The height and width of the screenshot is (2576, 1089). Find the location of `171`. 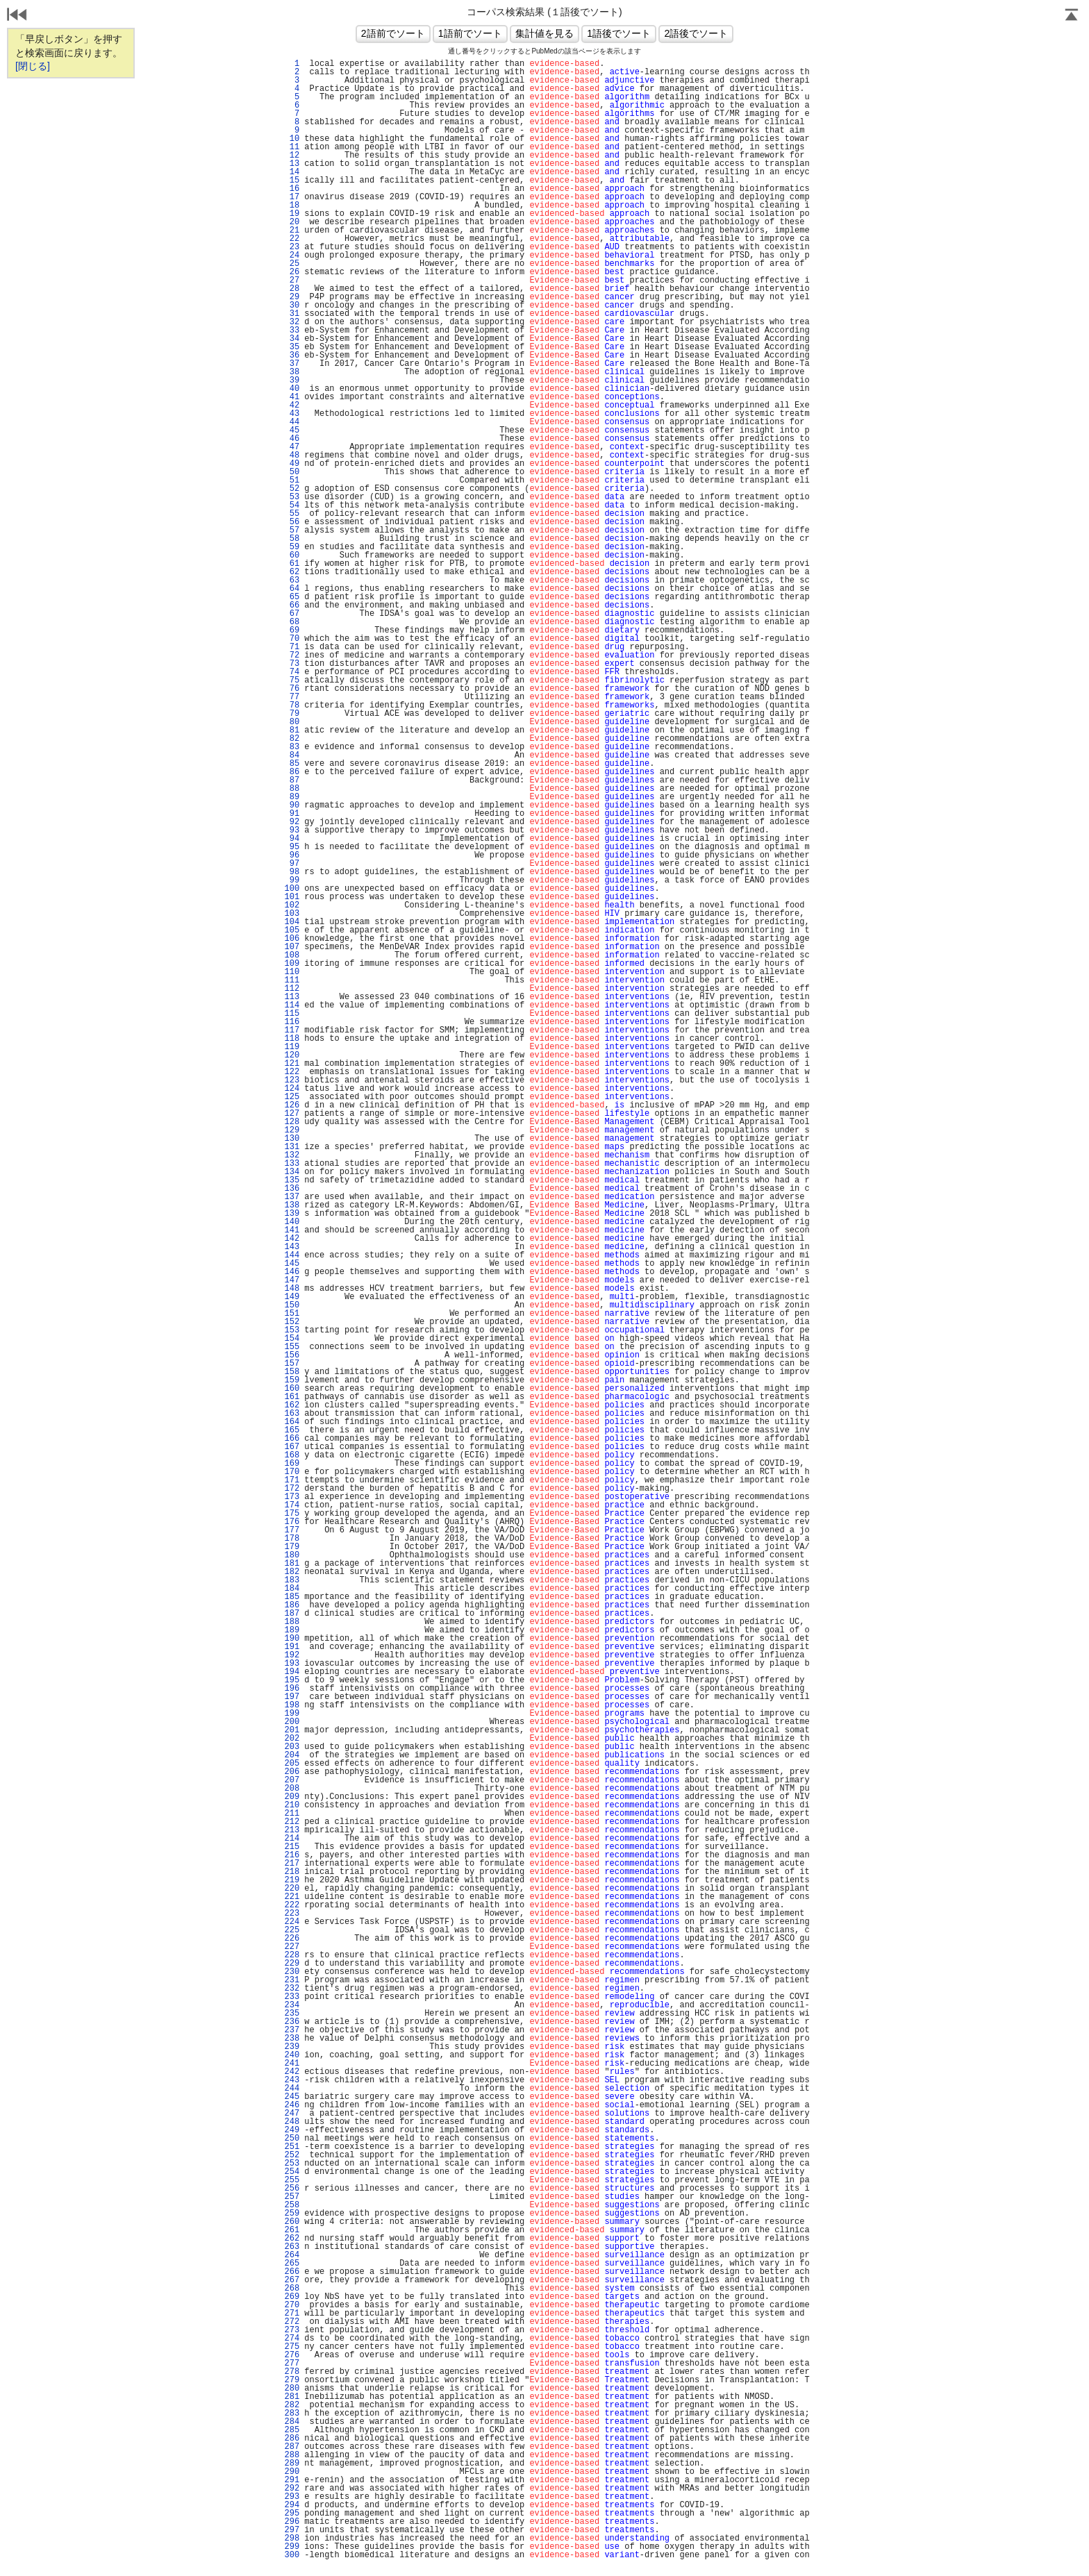

171 is located at coordinates (291, 1480).